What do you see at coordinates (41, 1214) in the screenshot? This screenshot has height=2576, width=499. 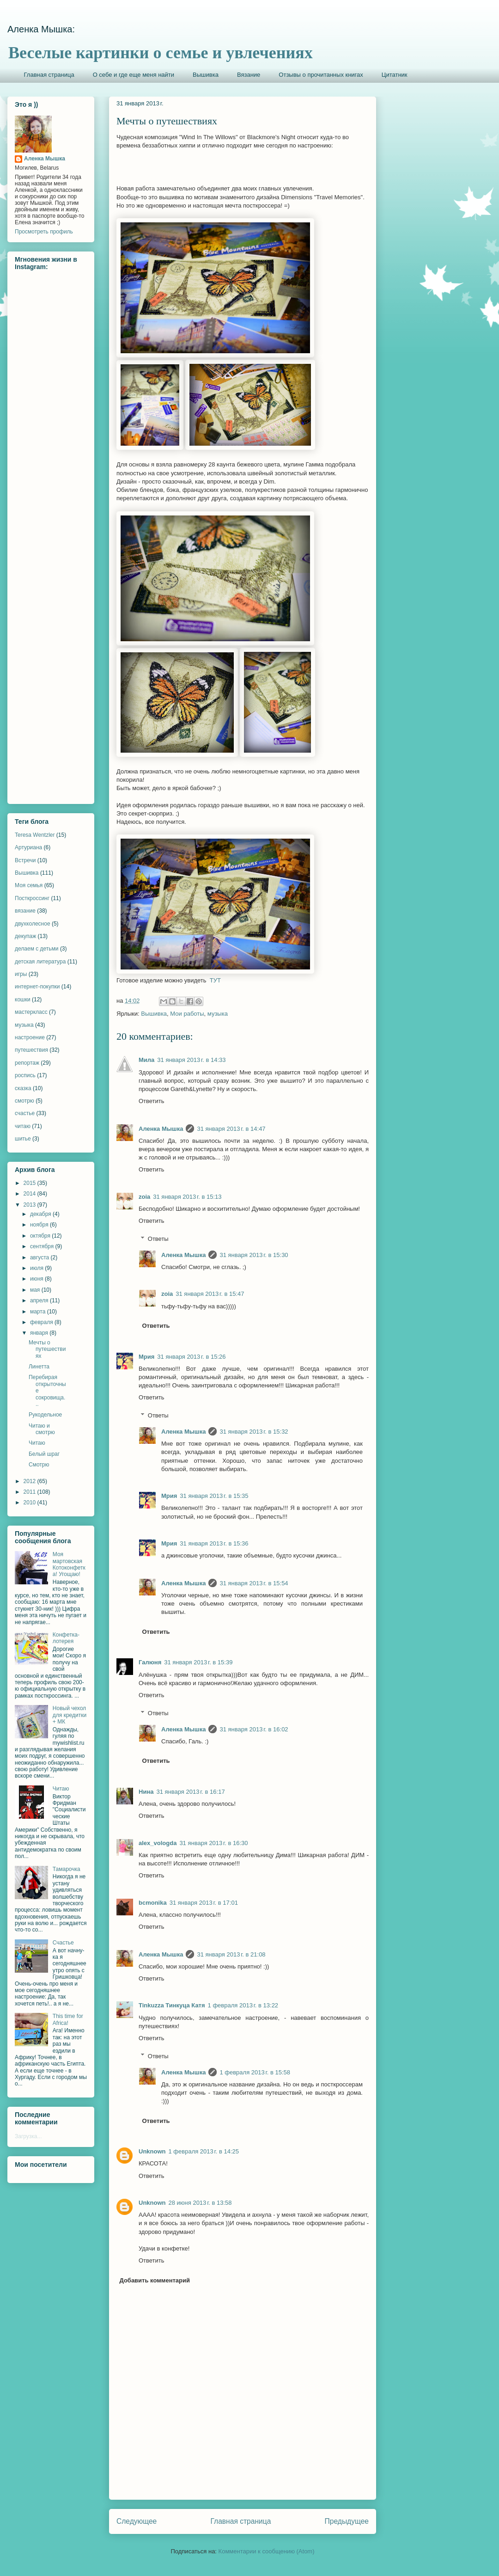 I see `декабря` at bounding box center [41, 1214].